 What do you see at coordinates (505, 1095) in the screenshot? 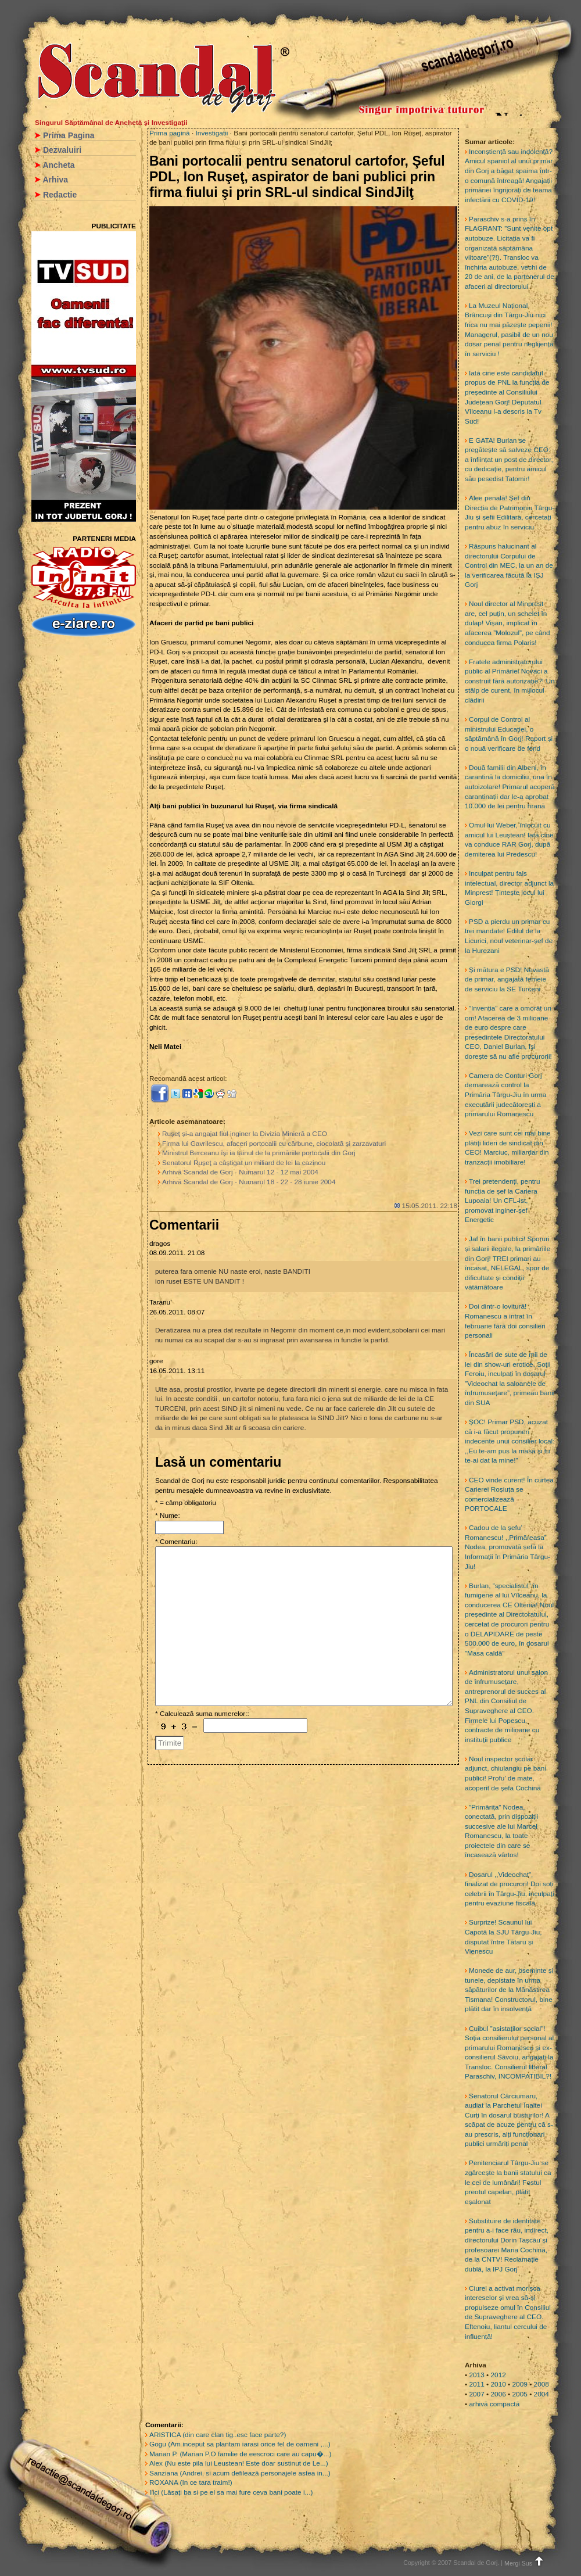
I see `Camera de Conturi Gorj demarează control la Primăria Târgu-Jiu în urma executării judecătorești a primarului Romanescu` at bounding box center [505, 1095].